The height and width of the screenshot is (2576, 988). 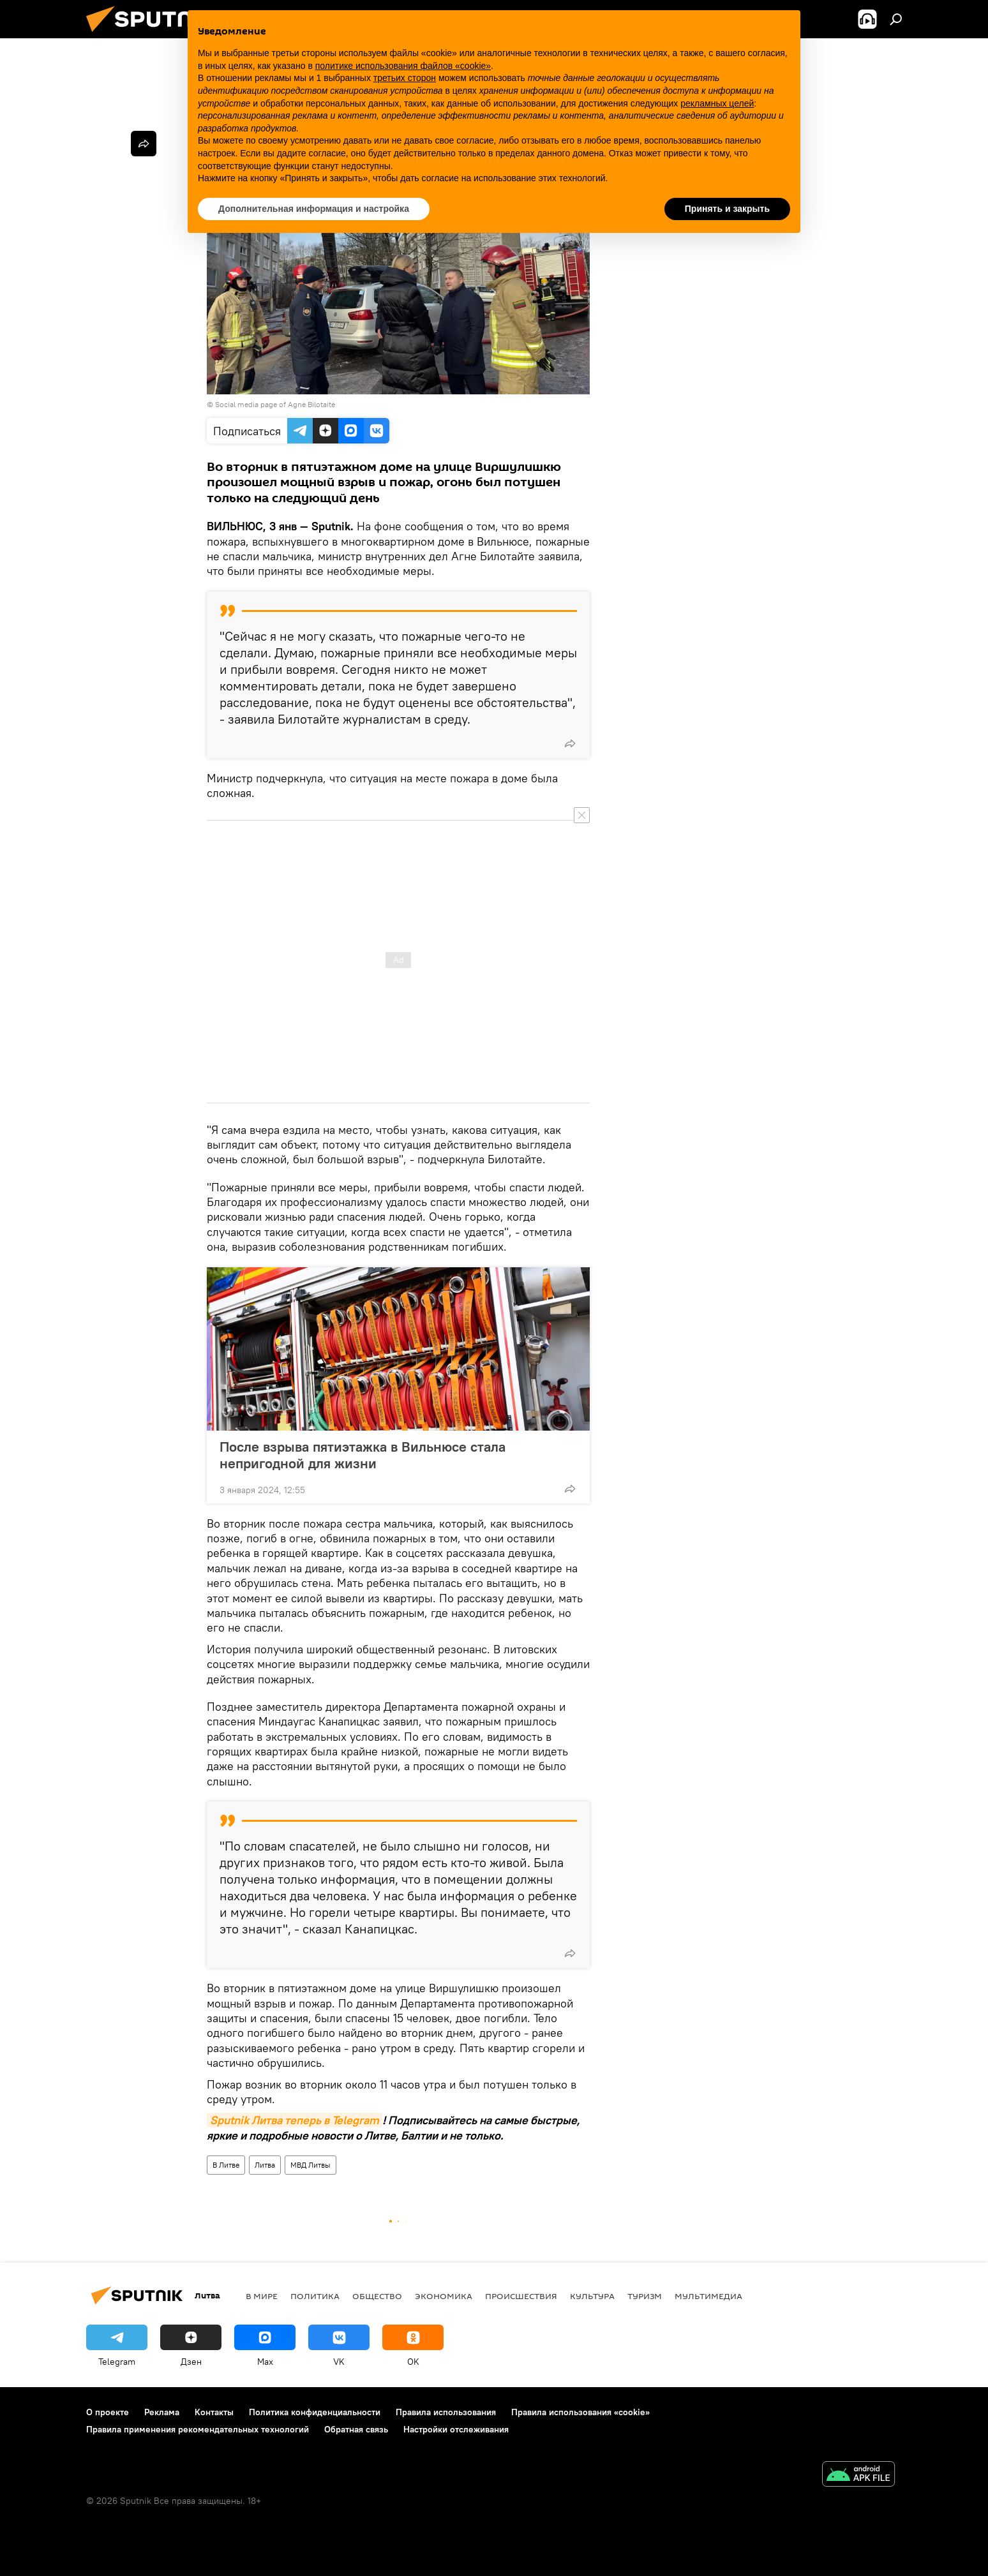 What do you see at coordinates (294, 2120) in the screenshot?
I see `Sputnik Литва теперь в Telegram` at bounding box center [294, 2120].